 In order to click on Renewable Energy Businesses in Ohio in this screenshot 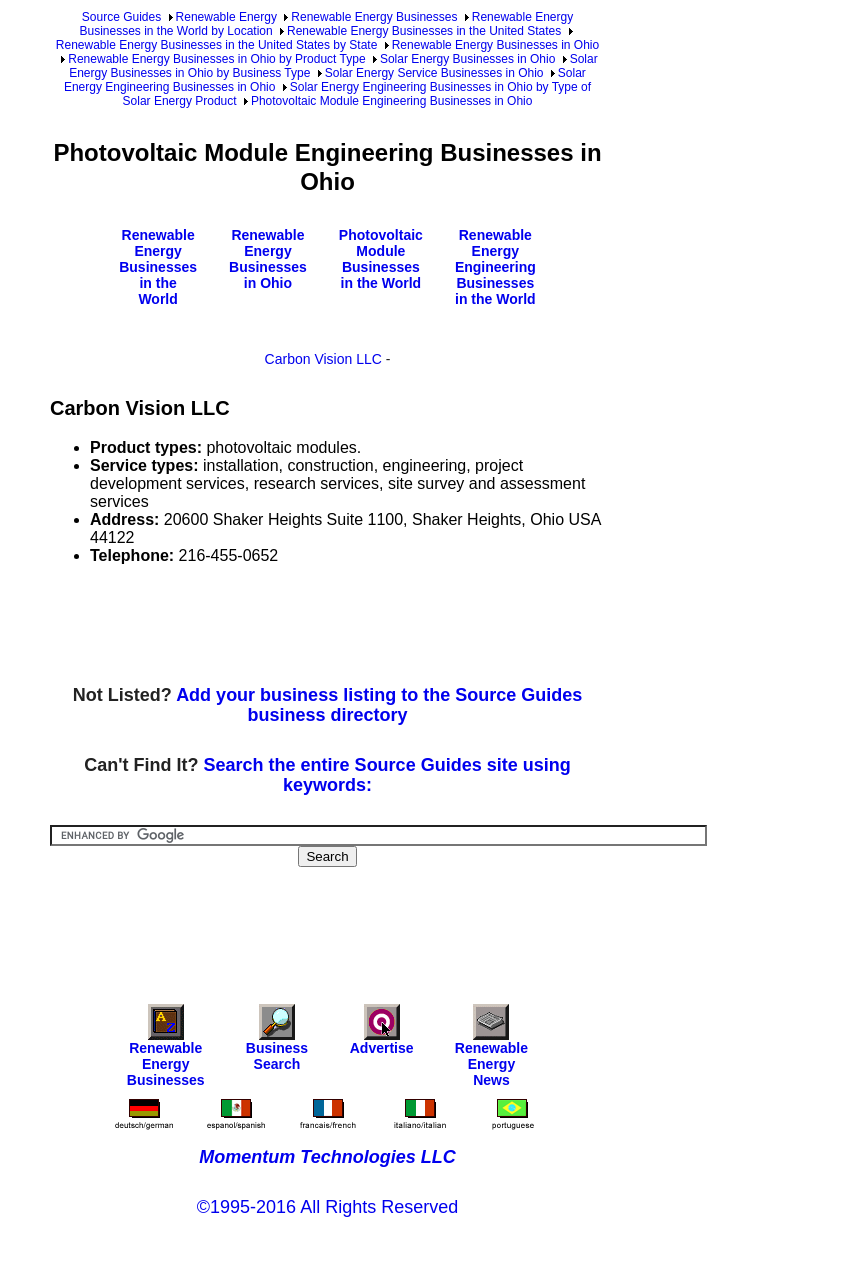, I will do `click(495, 45)`.